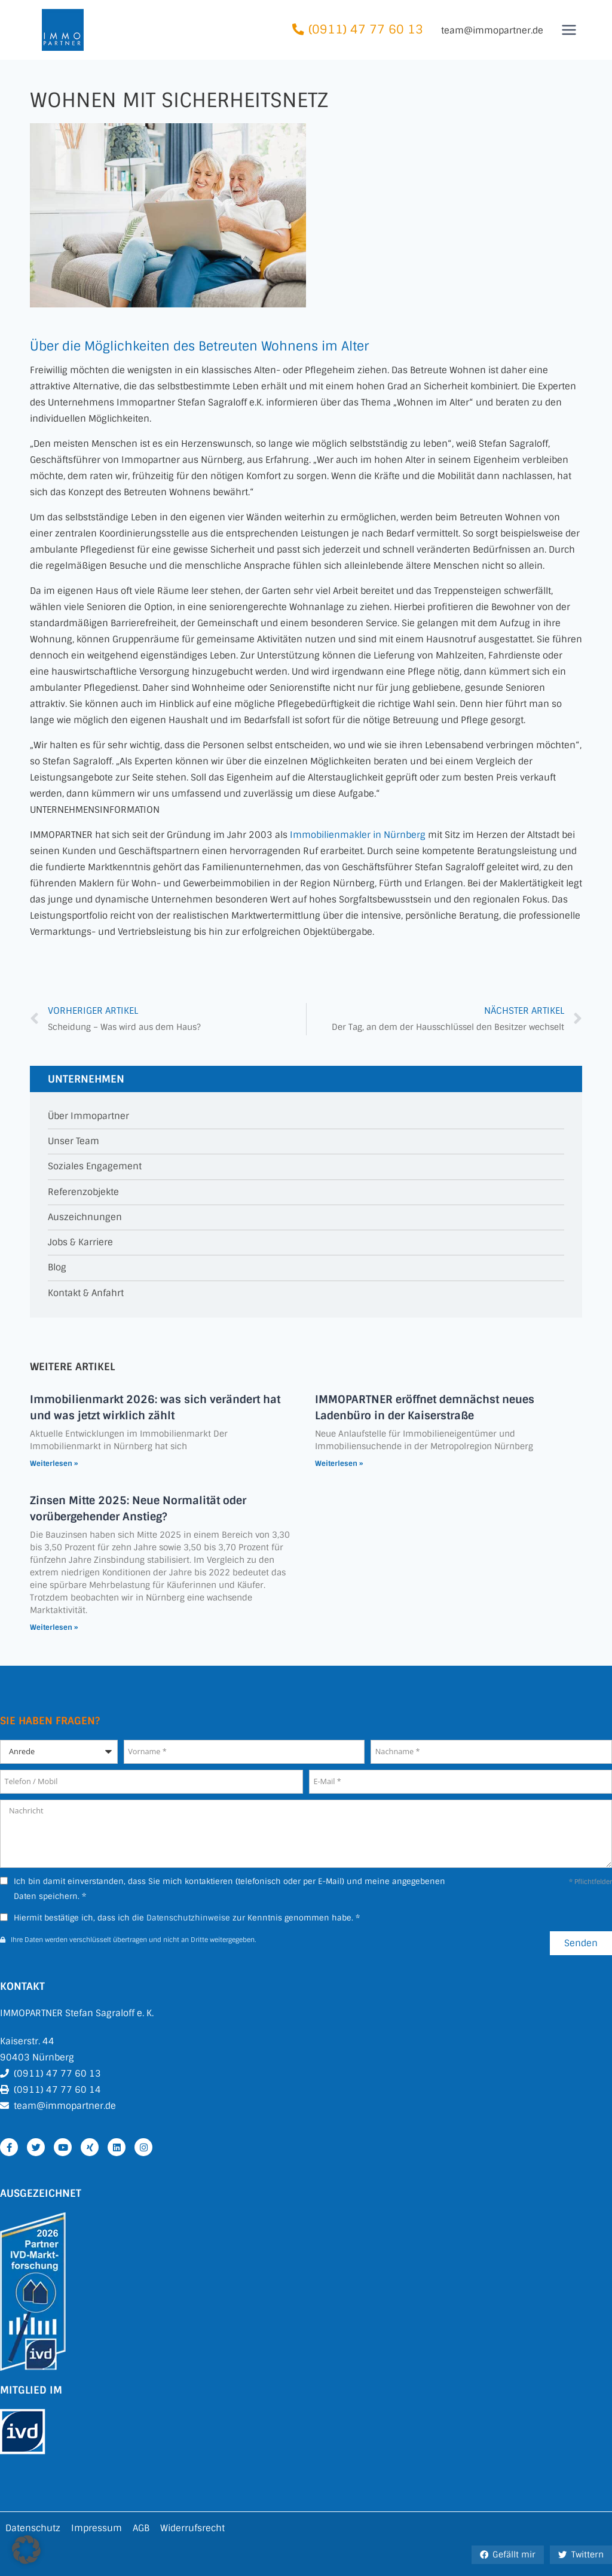 This screenshot has width=612, height=2576. Describe the element at coordinates (57, 1268) in the screenshot. I see `Blog` at that location.